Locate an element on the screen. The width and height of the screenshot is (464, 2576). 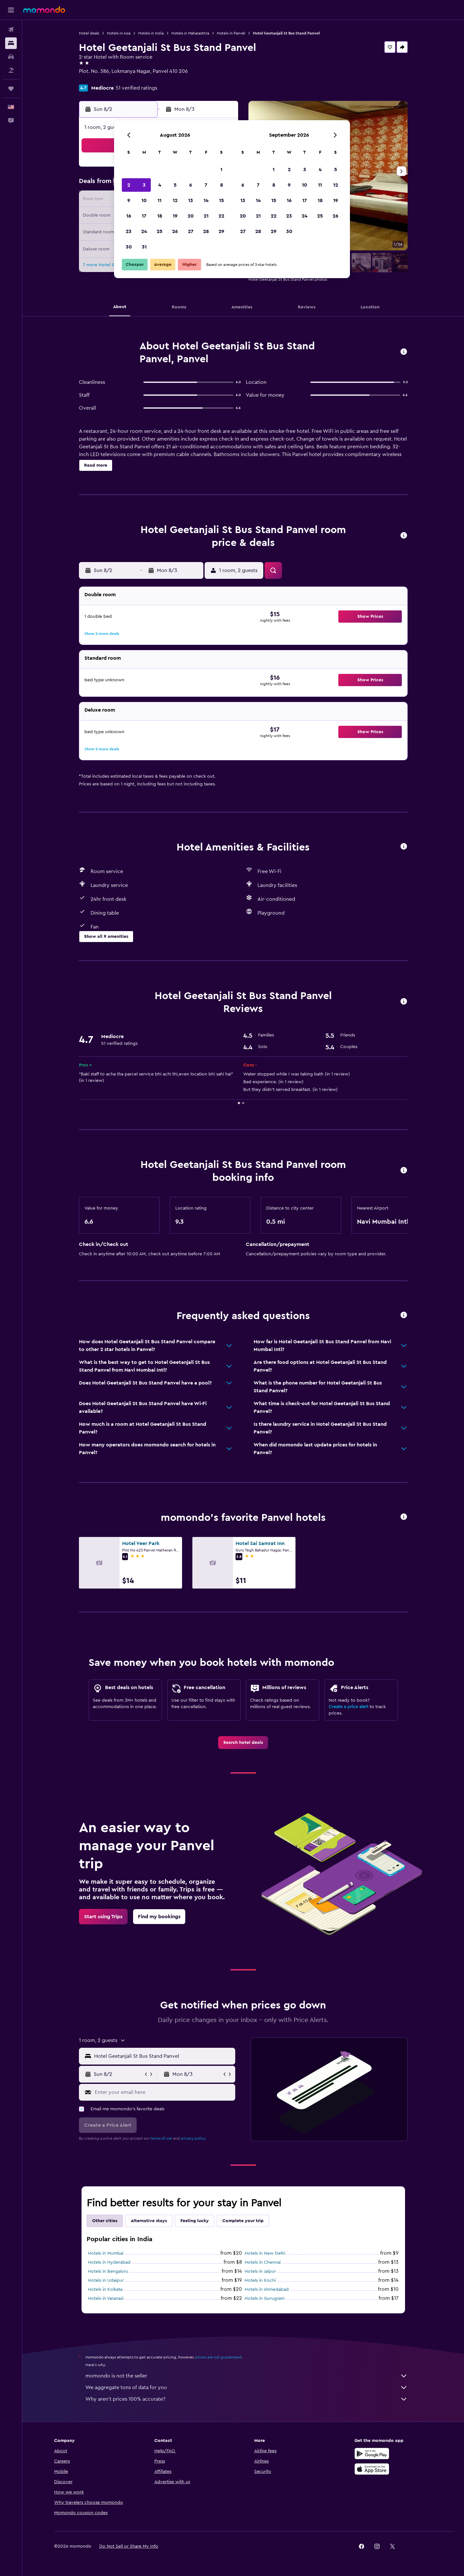
Hotels in Kochi is located at coordinates (260, 2280).